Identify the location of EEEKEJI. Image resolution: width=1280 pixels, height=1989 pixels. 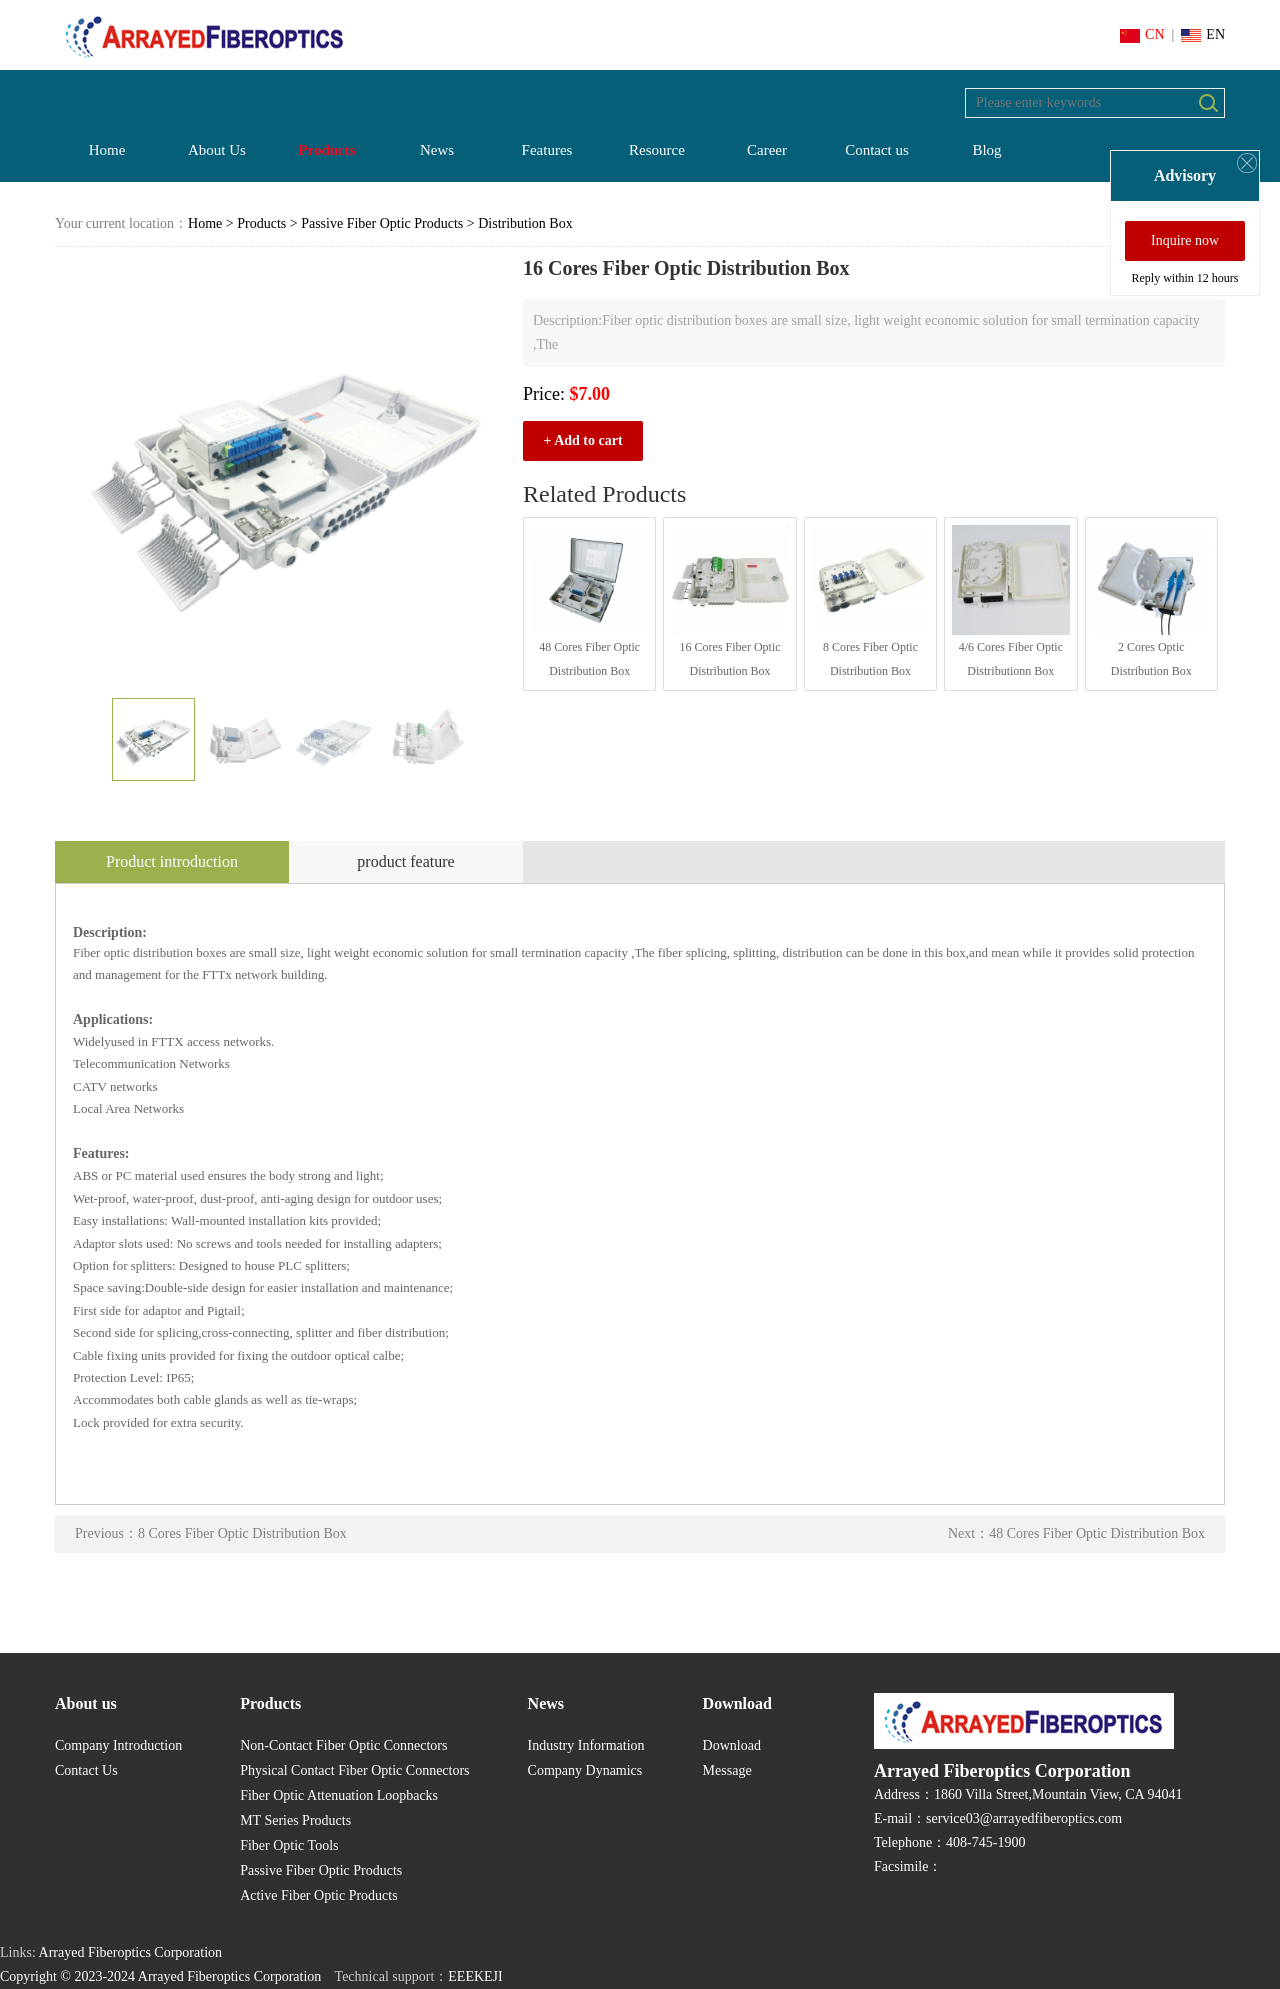
(475, 1976).